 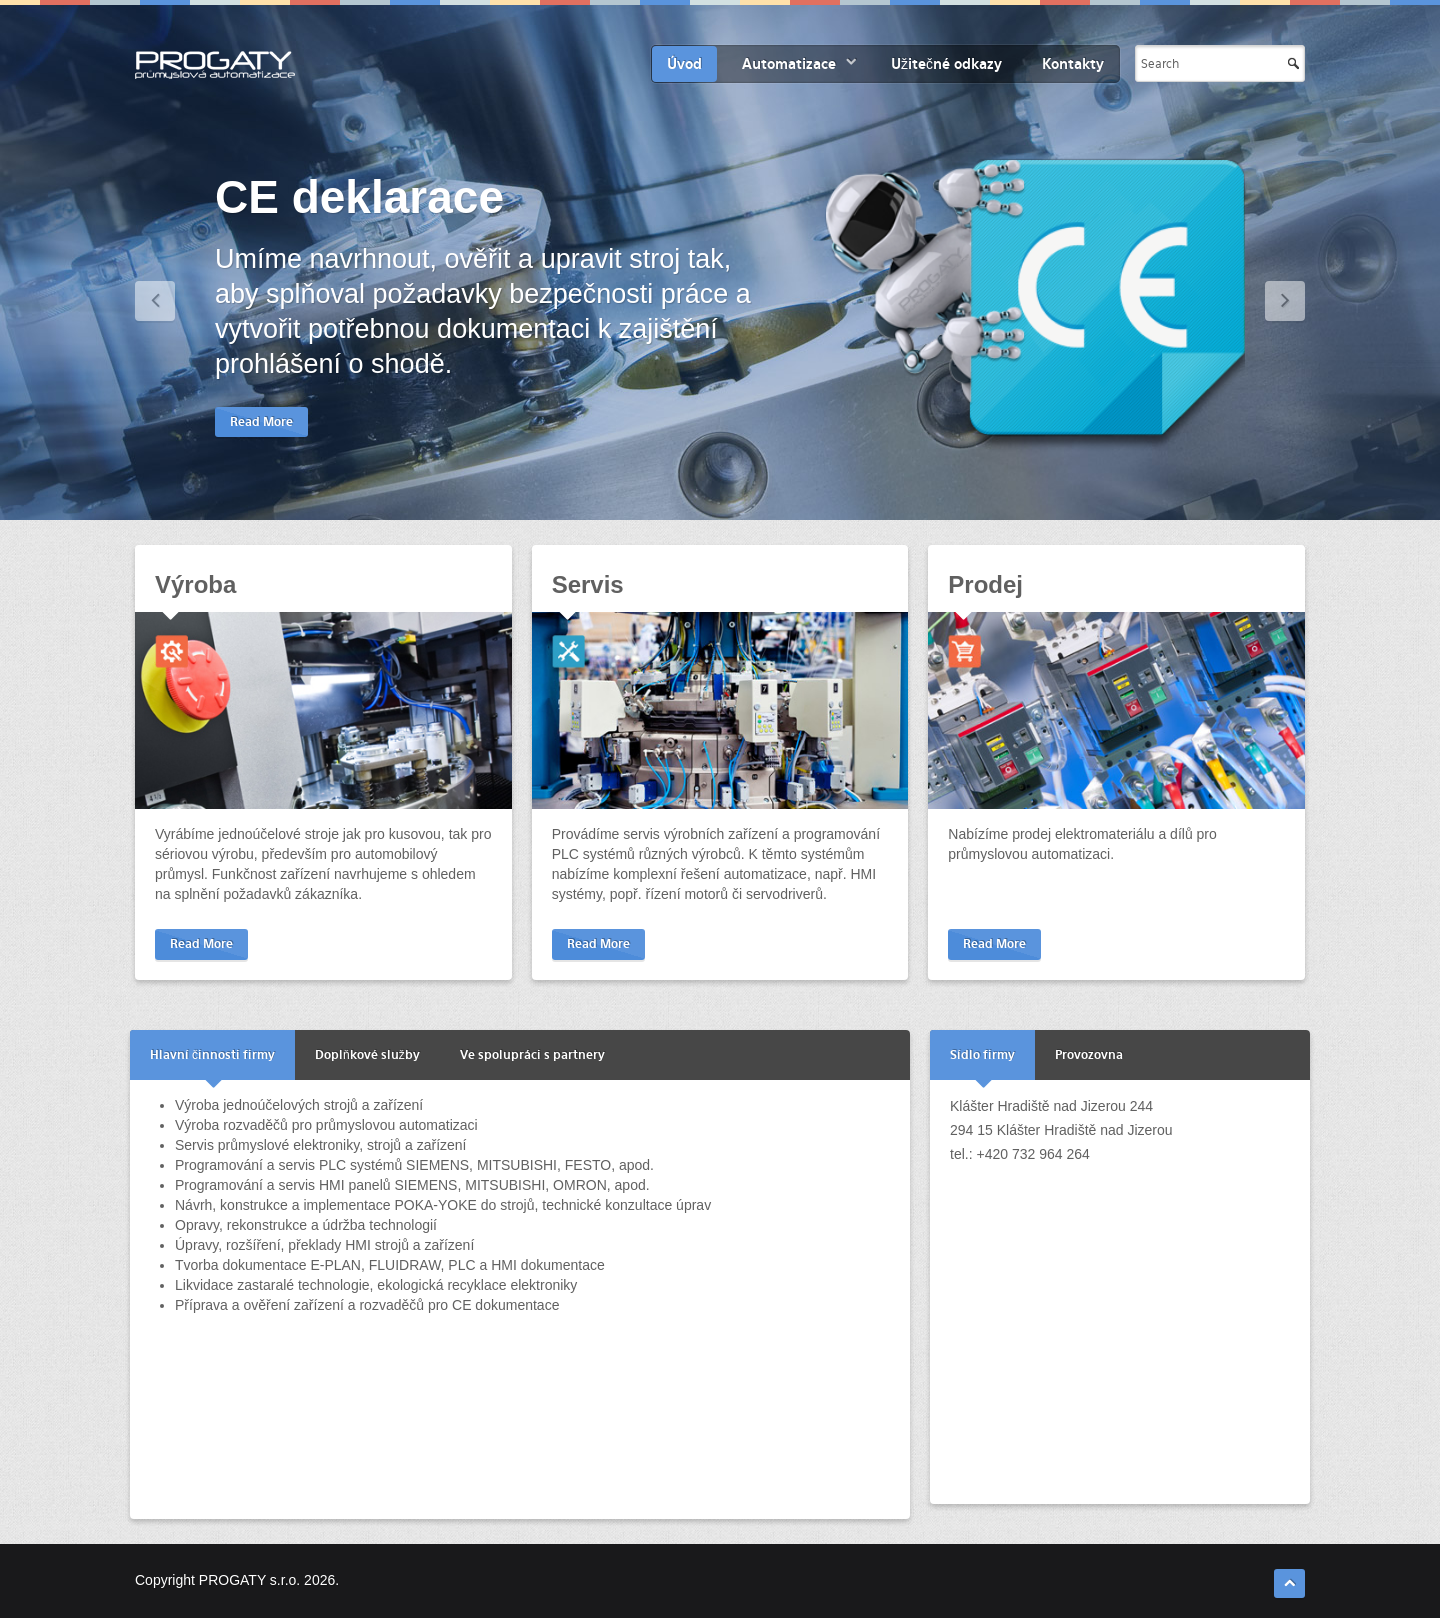 I want to click on Servis, so click(x=588, y=584).